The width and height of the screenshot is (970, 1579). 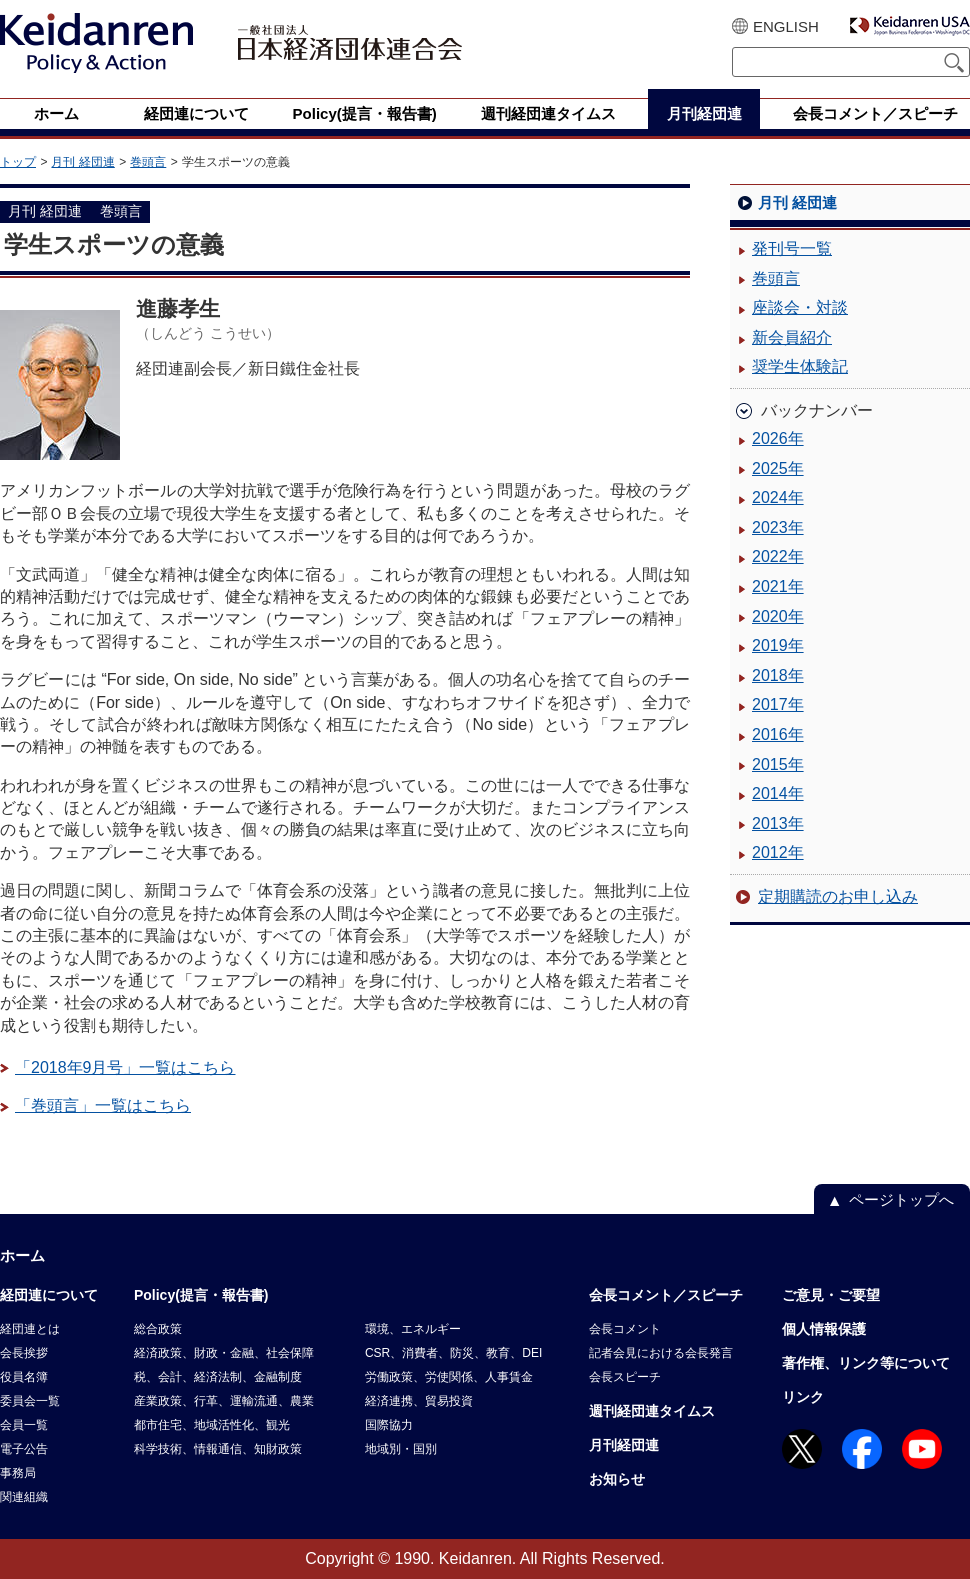 What do you see at coordinates (778, 556) in the screenshot?
I see `2022年` at bounding box center [778, 556].